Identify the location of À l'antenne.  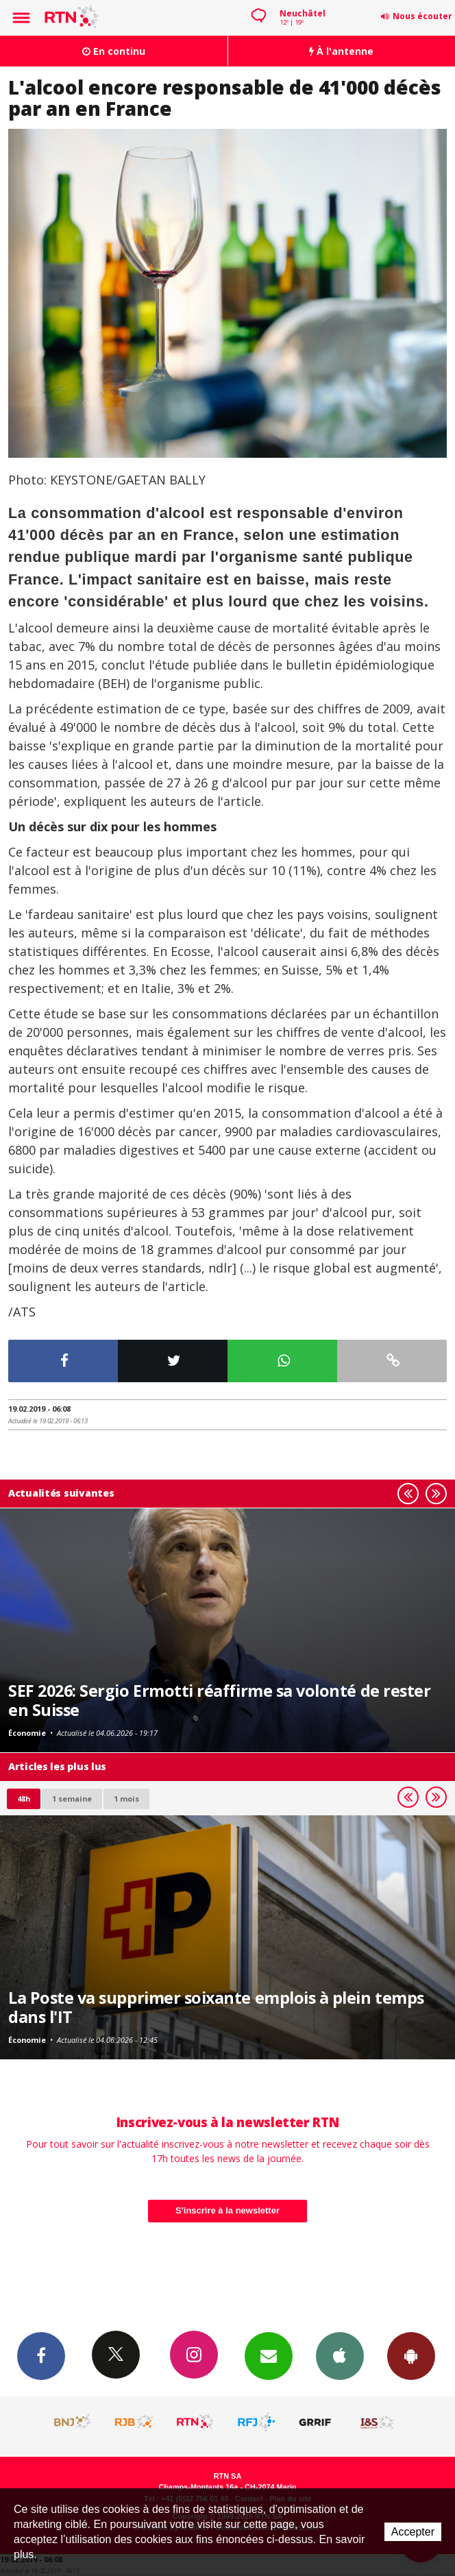
(341, 51).